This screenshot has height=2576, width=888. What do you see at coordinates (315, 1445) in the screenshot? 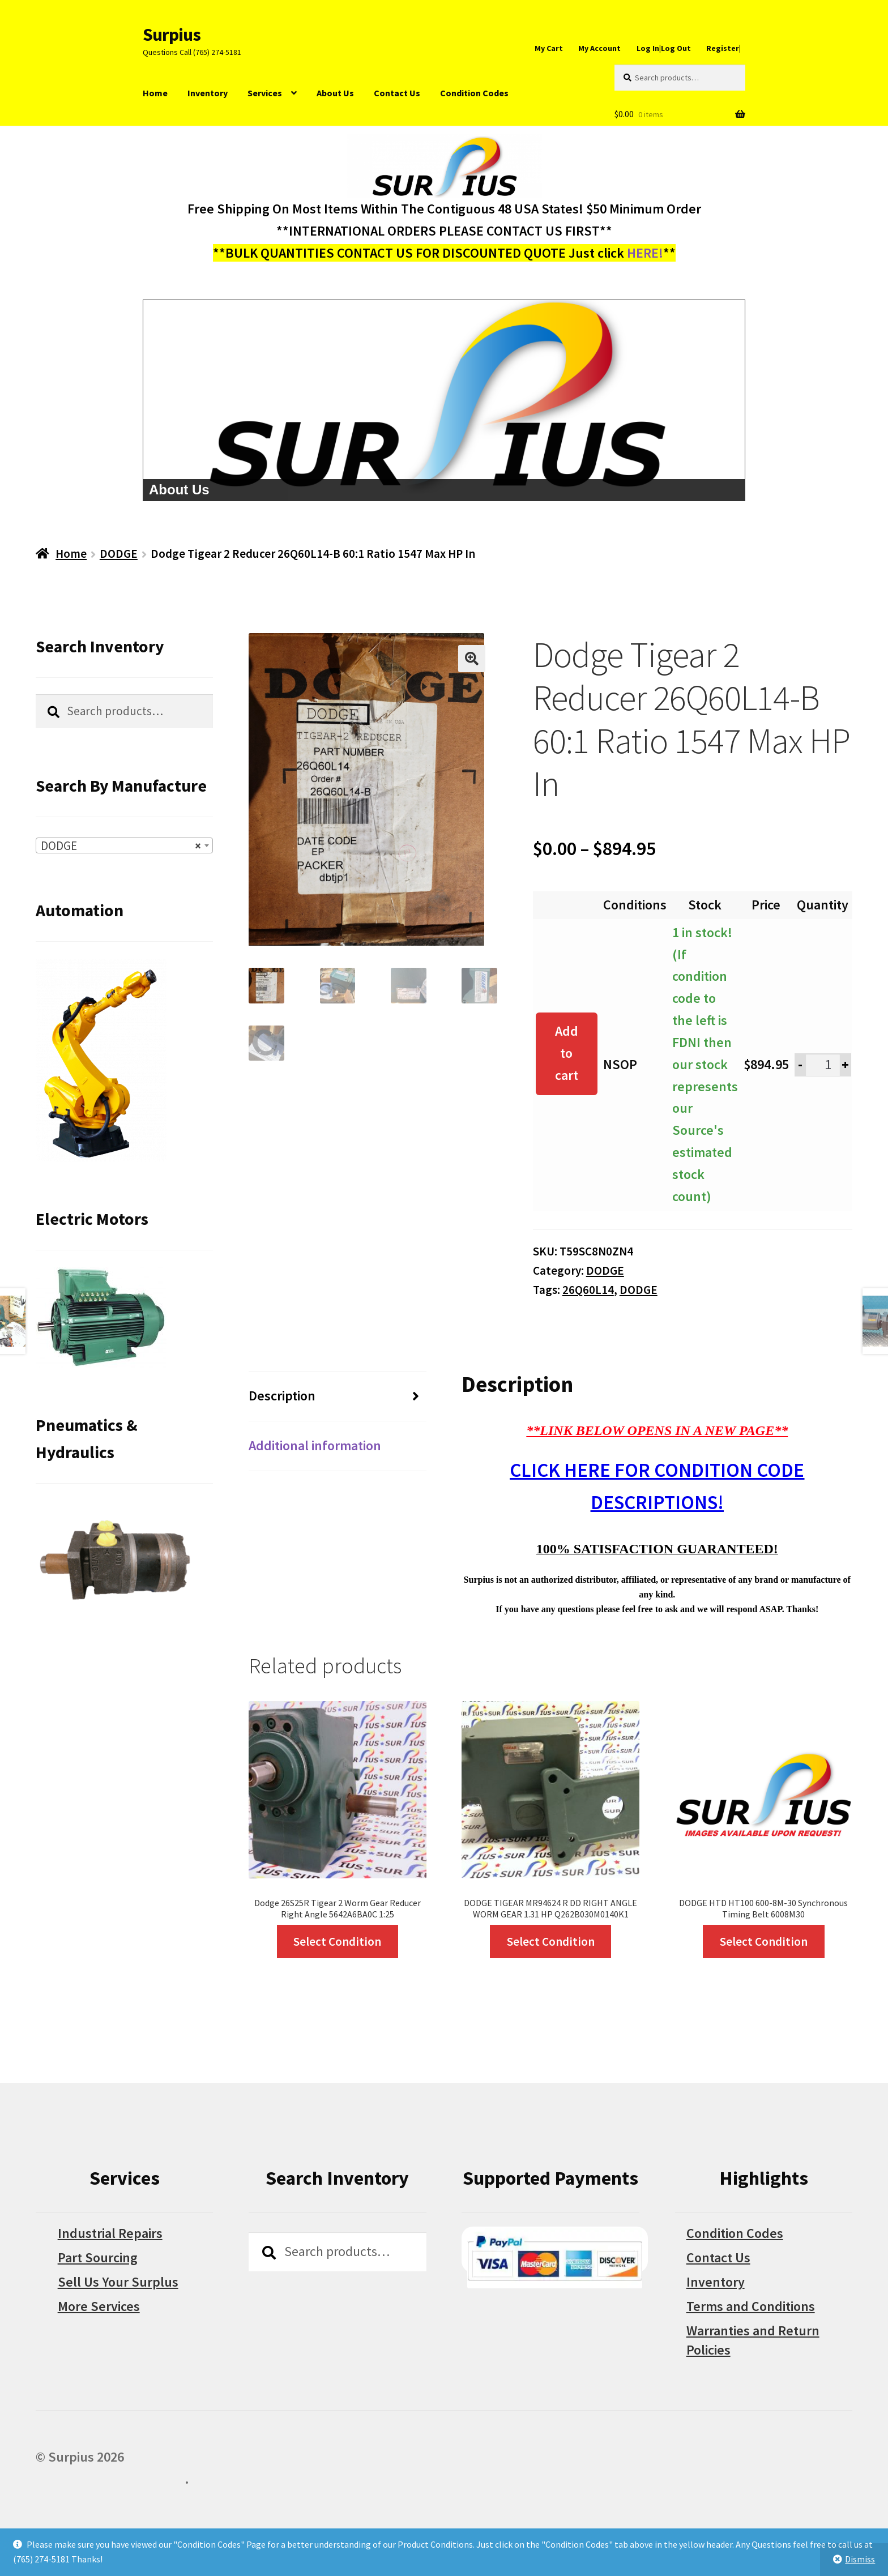
I see `Additional information [tab]` at bounding box center [315, 1445].